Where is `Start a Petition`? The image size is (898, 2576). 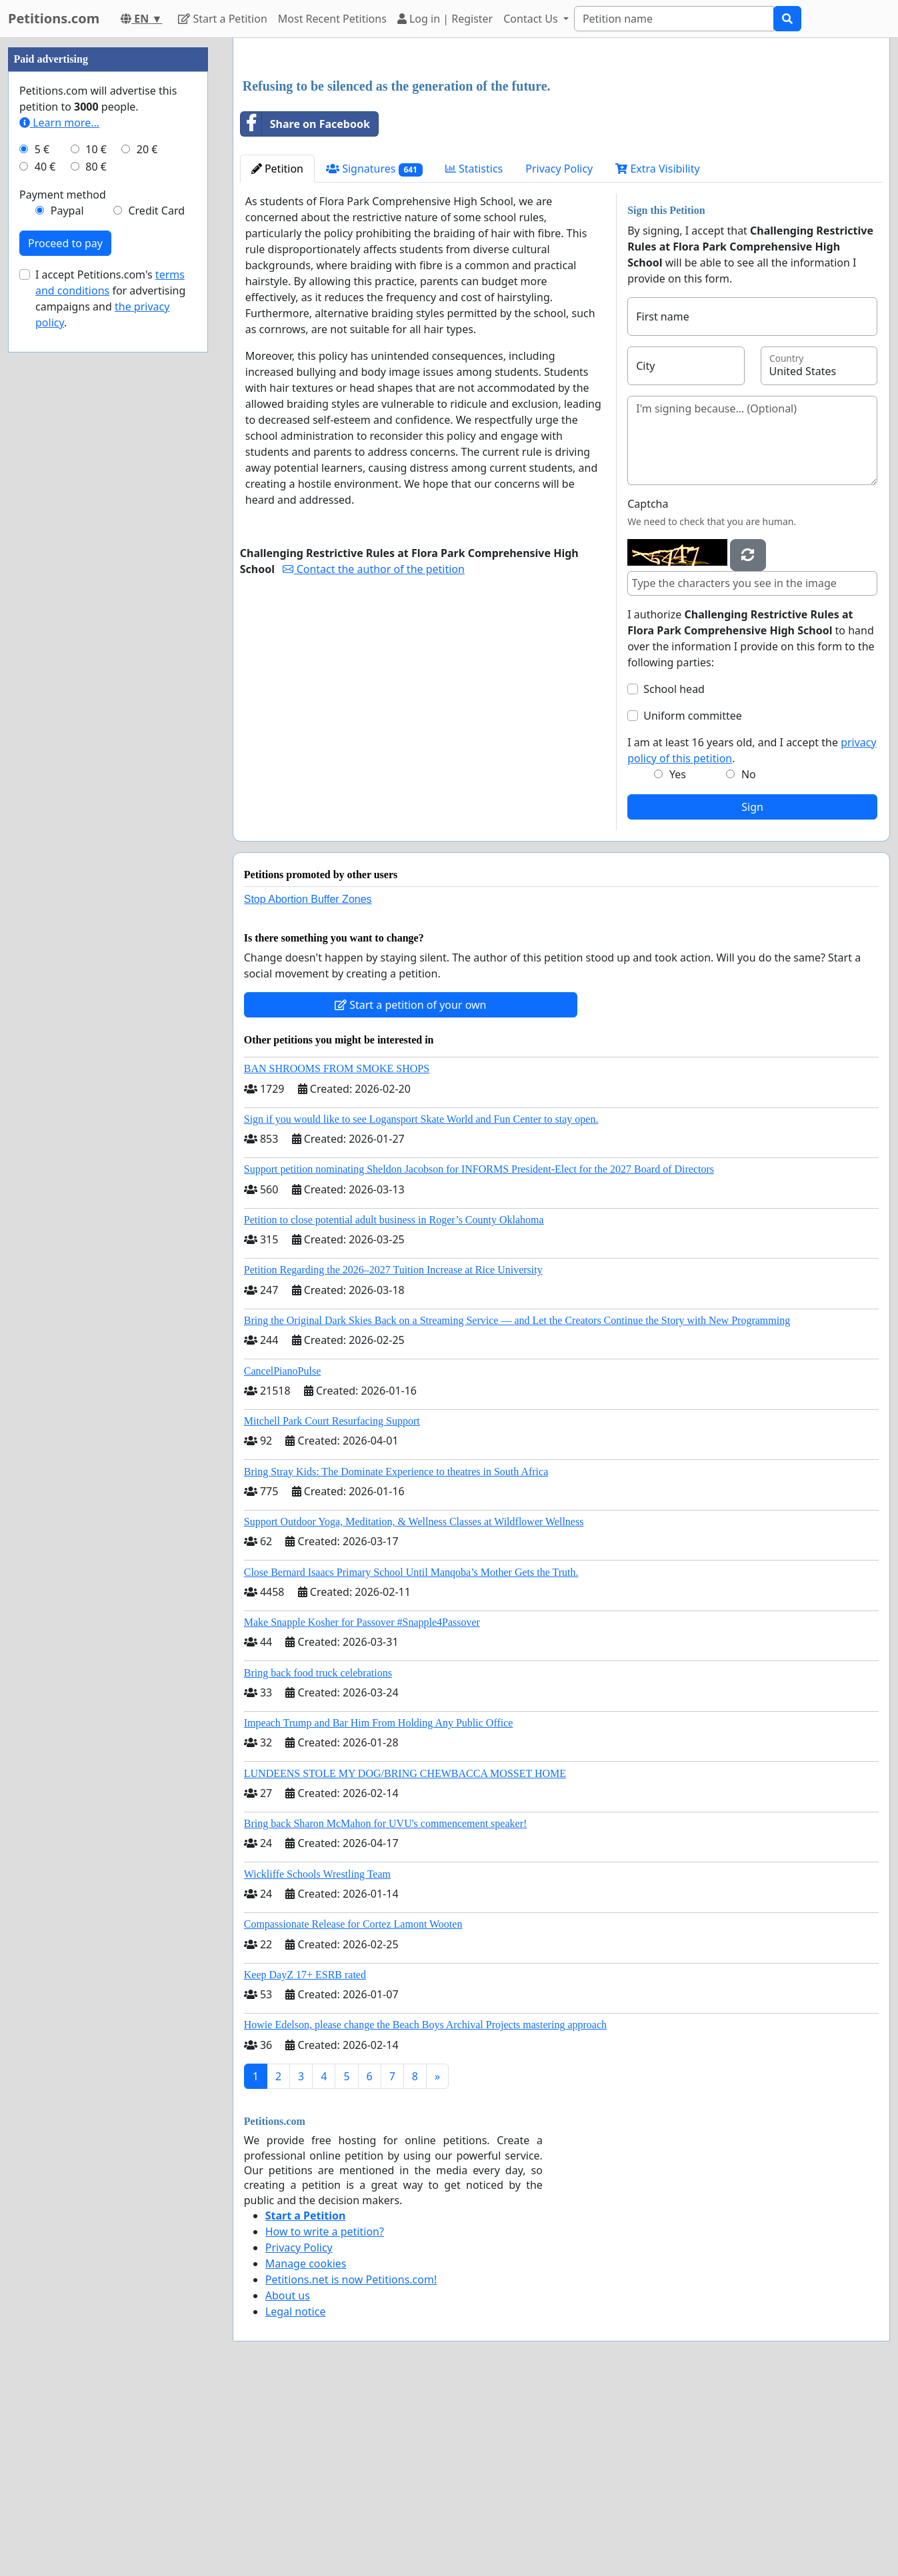
Start a Petition is located at coordinates (222, 18).